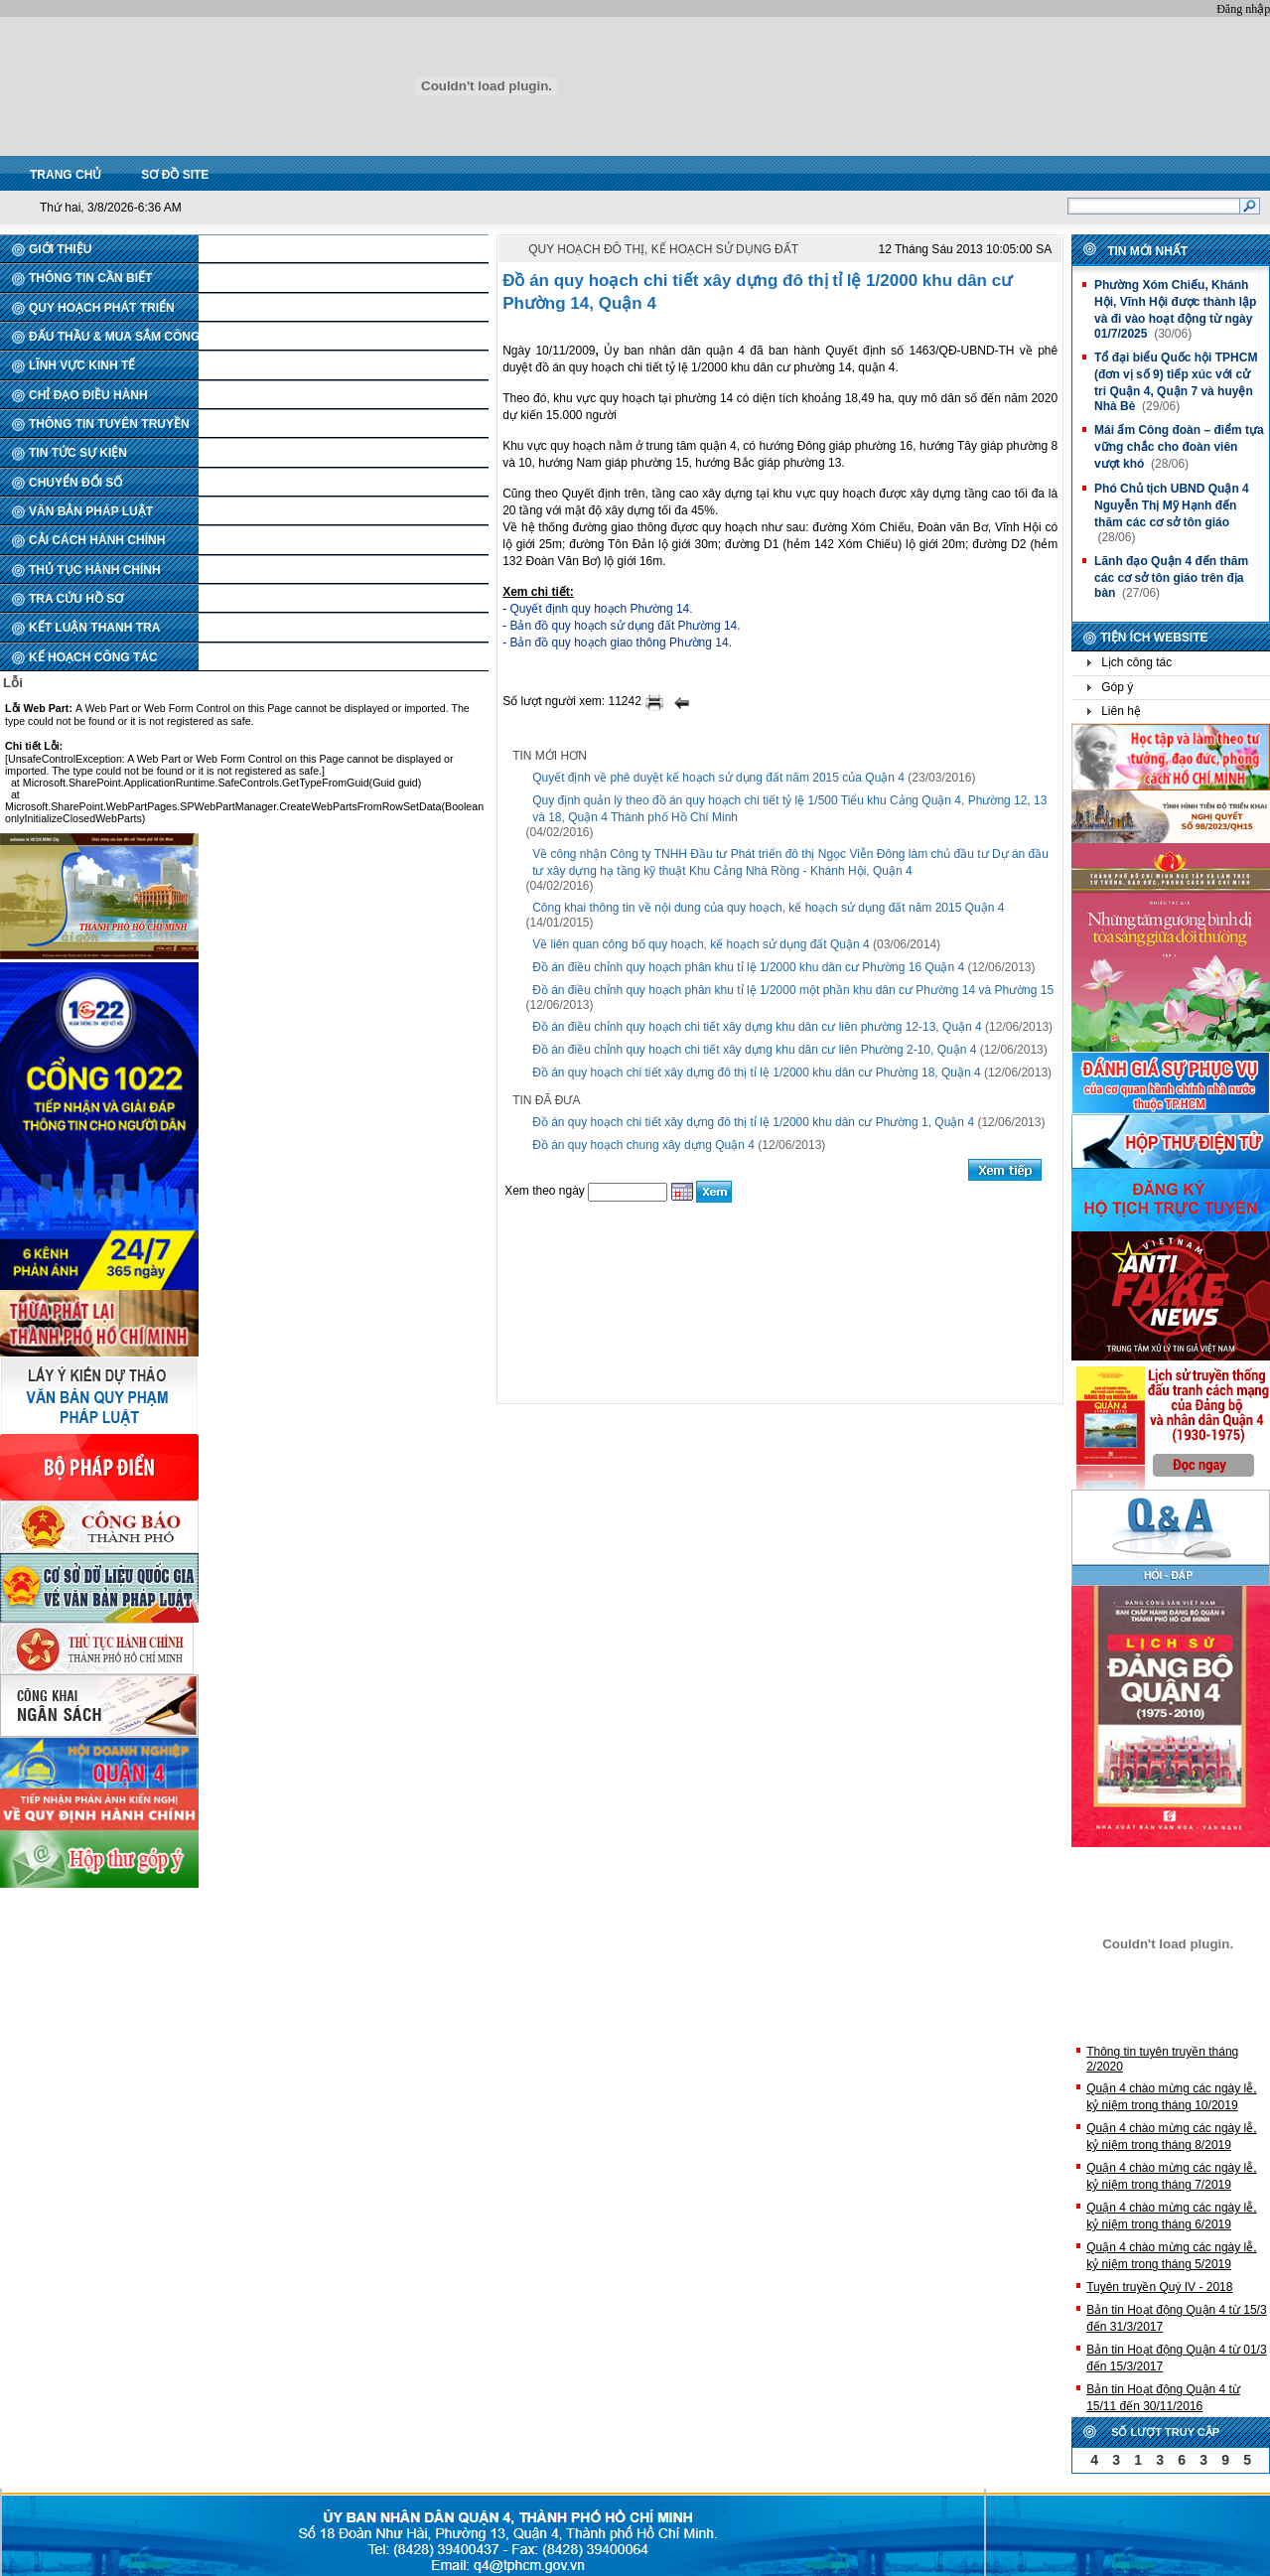 This screenshot has width=1270, height=2576. Describe the element at coordinates (94, 628) in the screenshot. I see `KẾT LUẬN THANH TRA` at that location.